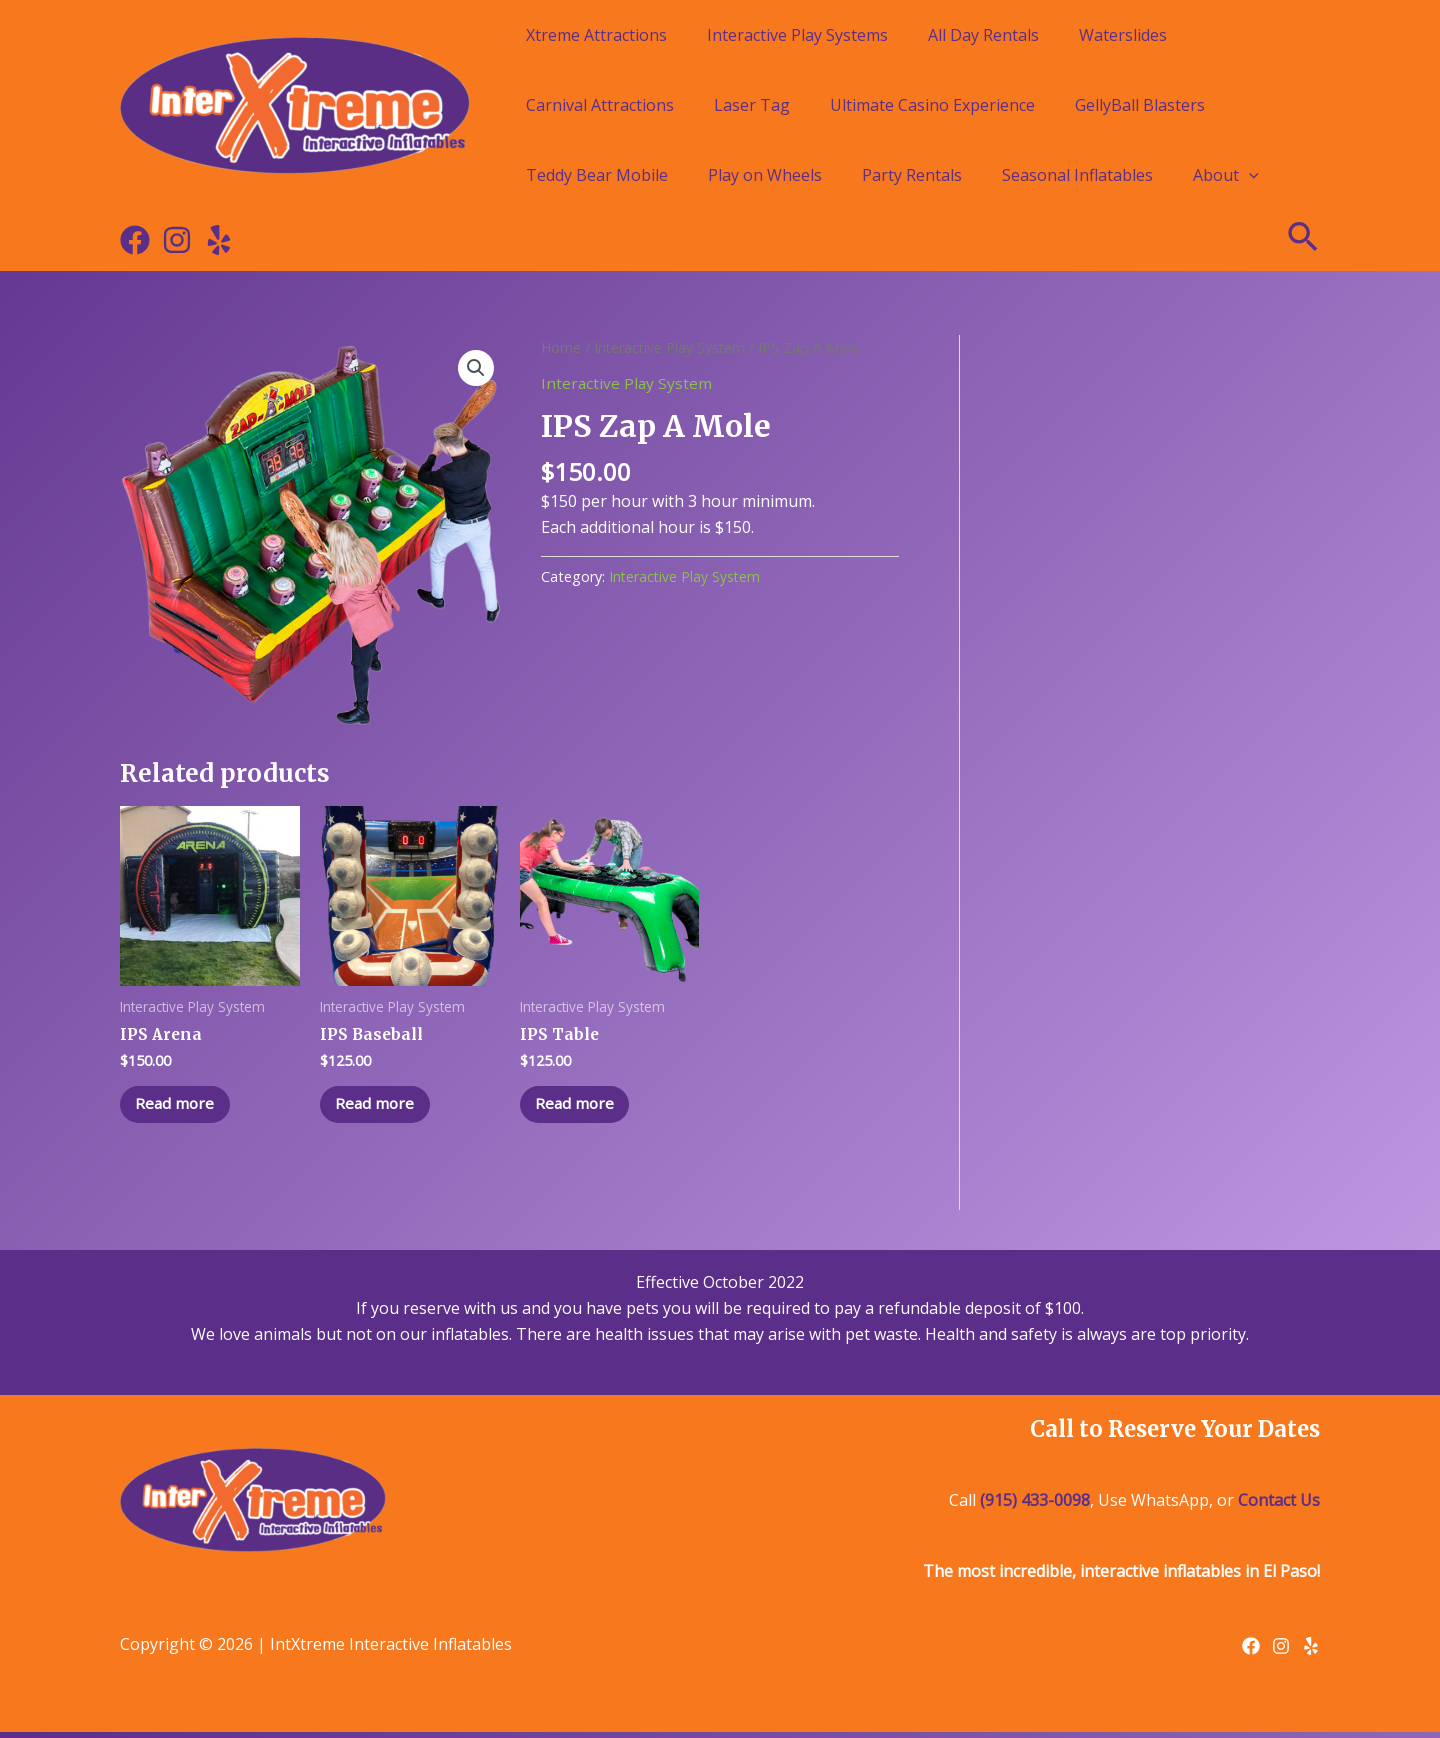  What do you see at coordinates (476, 369) in the screenshot?
I see `[button]` at bounding box center [476, 369].